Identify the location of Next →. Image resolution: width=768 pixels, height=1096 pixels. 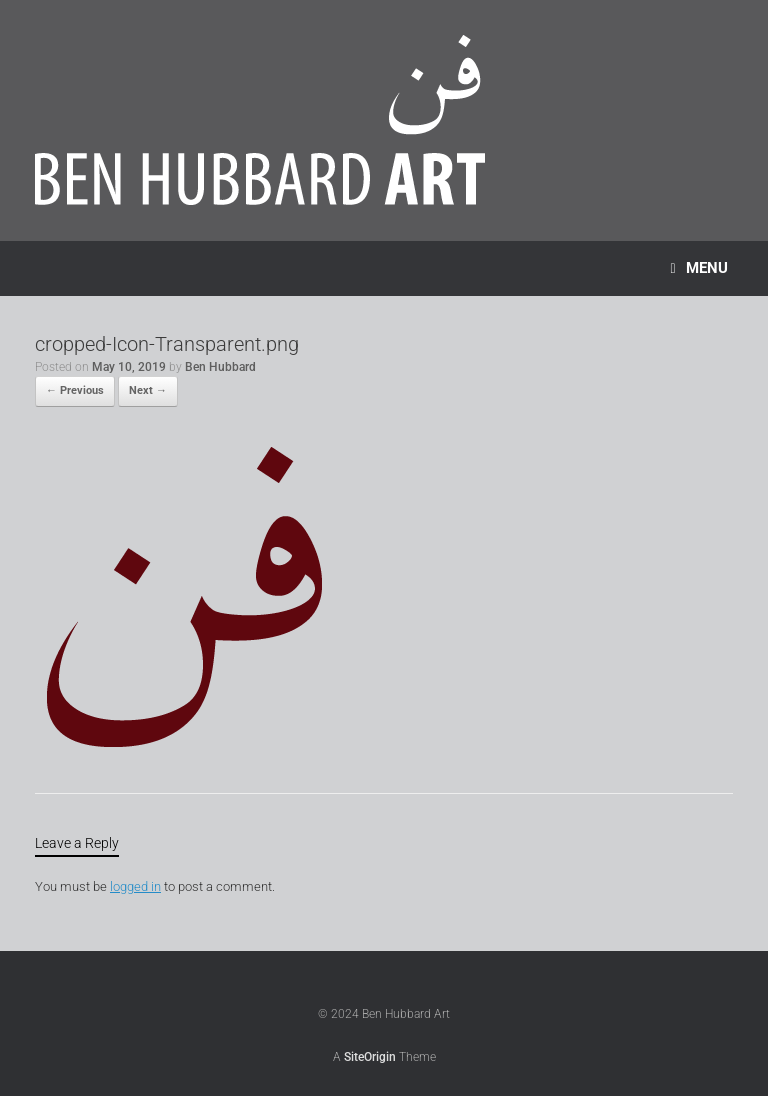
(148, 390).